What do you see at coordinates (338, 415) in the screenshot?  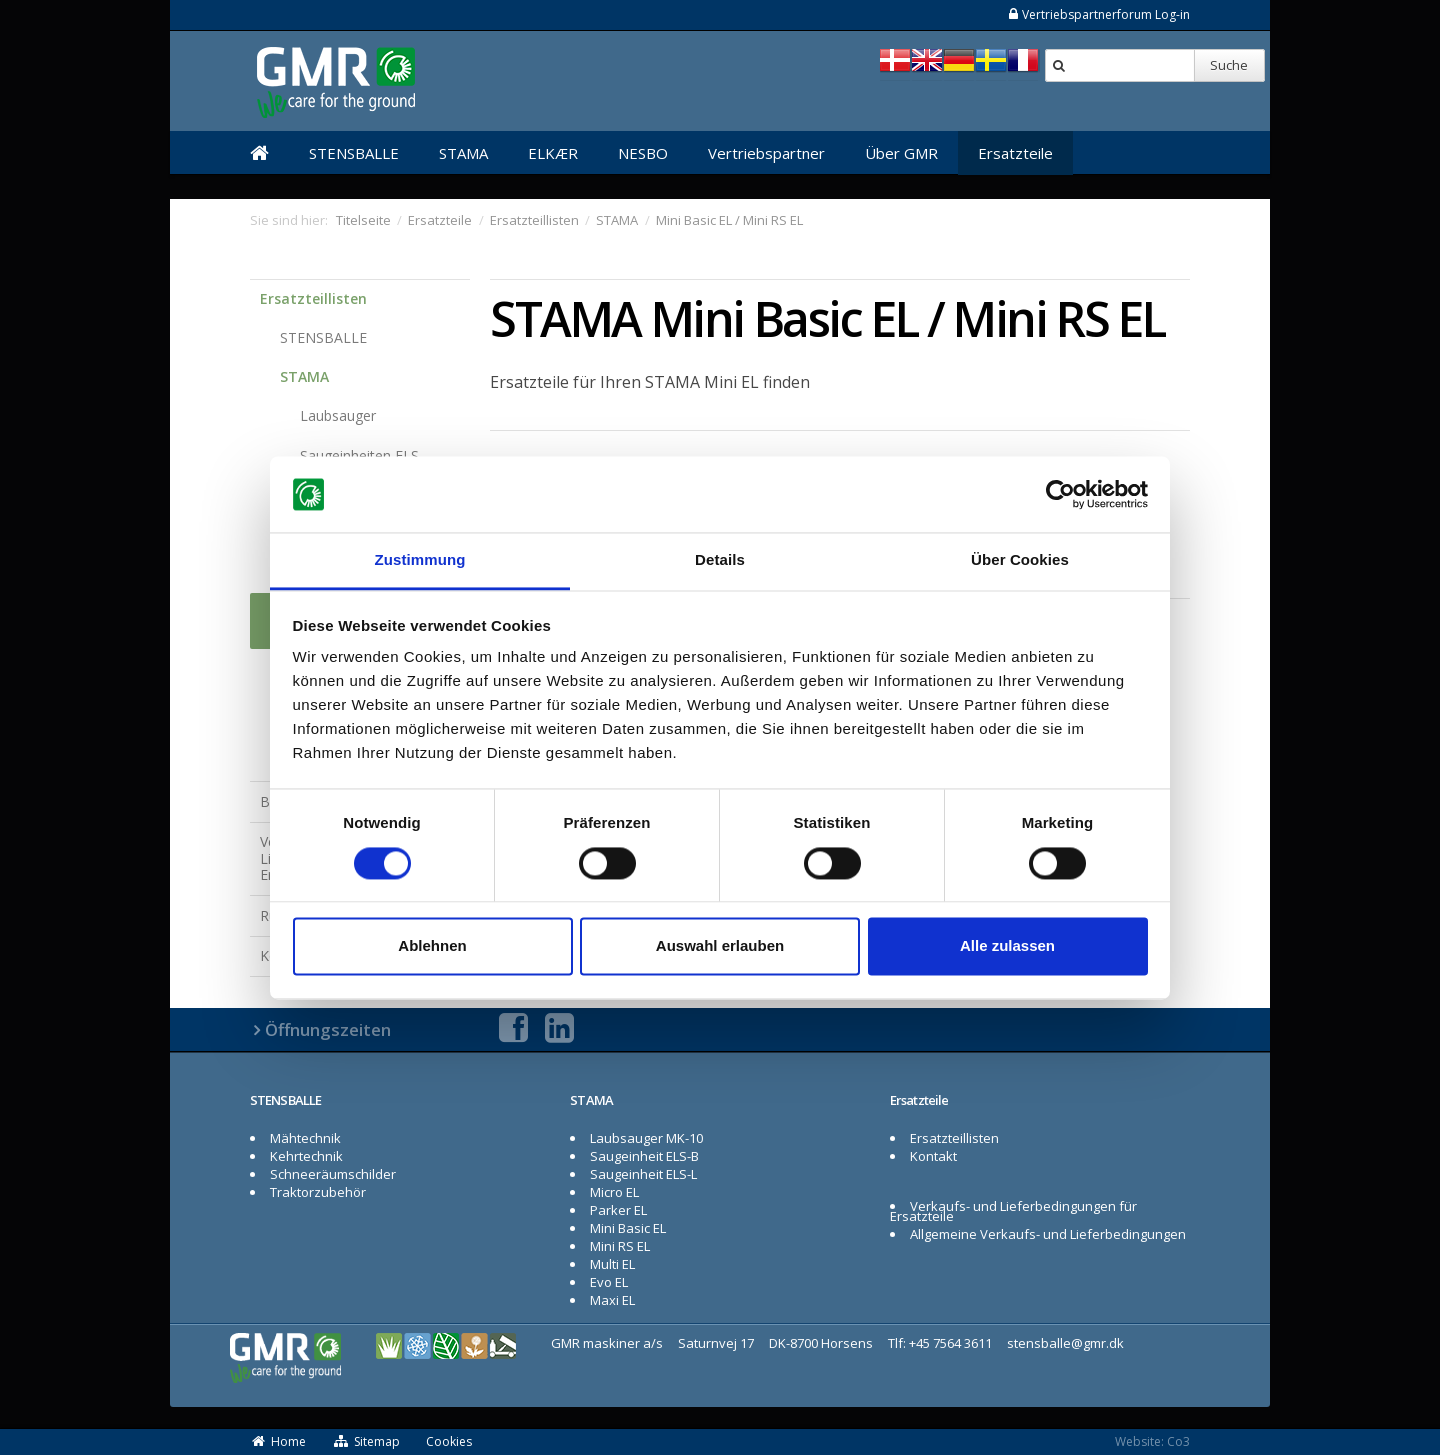 I see `Laubsauger` at bounding box center [338, 415].